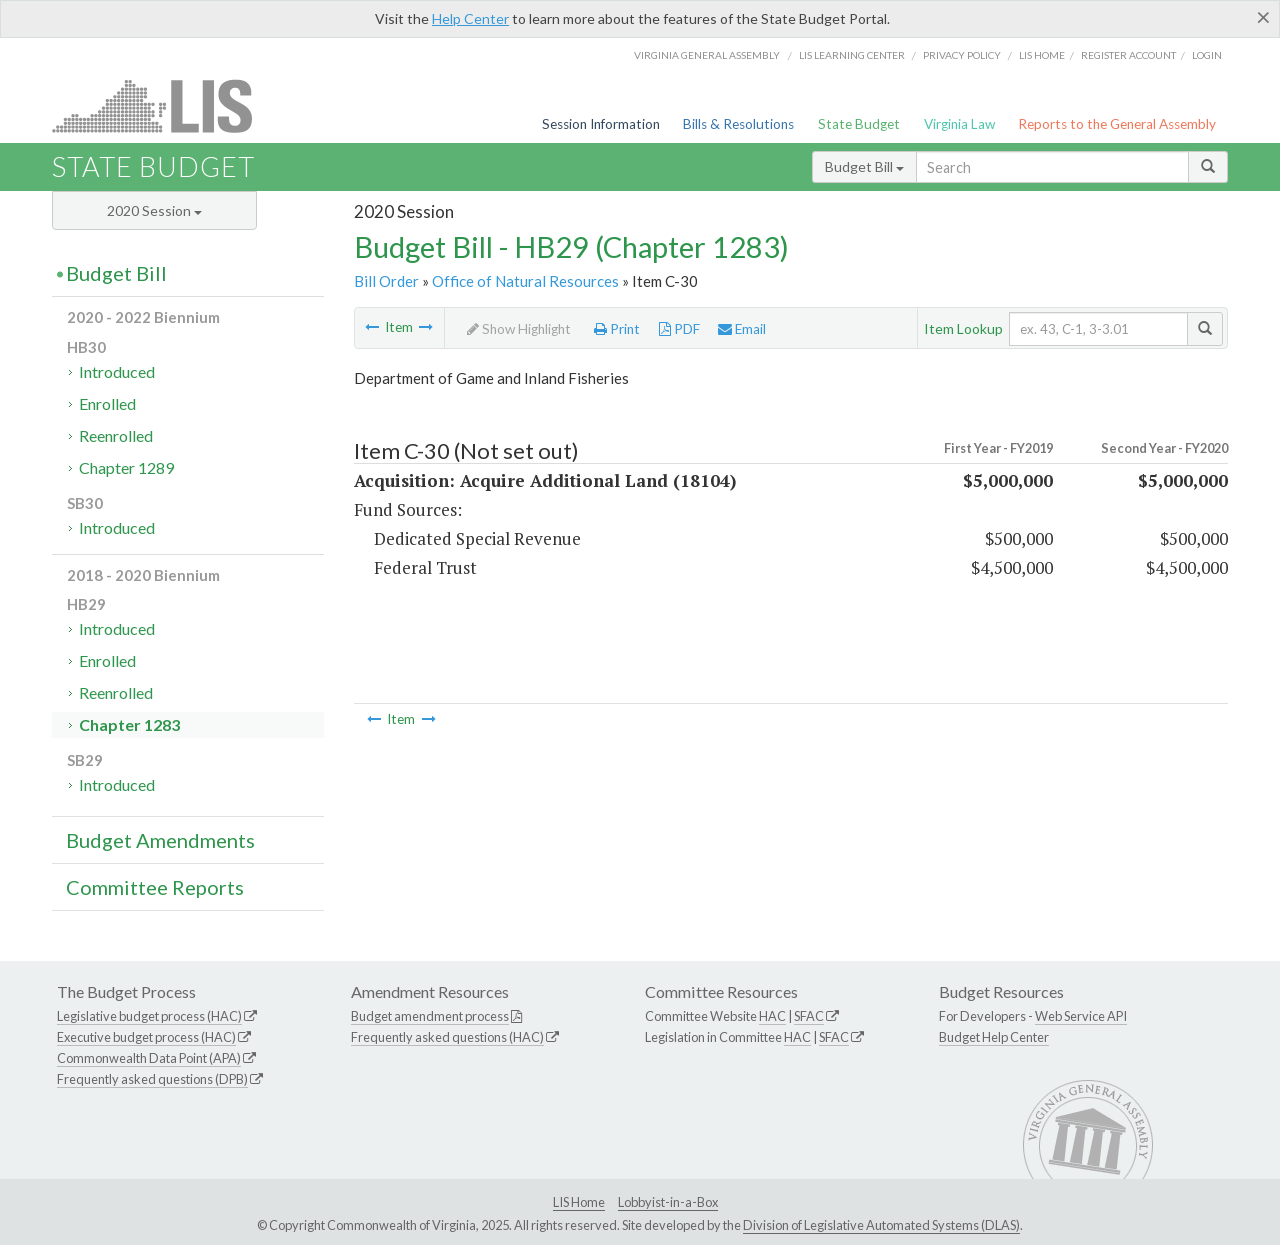 This screenshot has width=1280, height=1245. I want to click on LIS Learning Center, so click(852, 55).